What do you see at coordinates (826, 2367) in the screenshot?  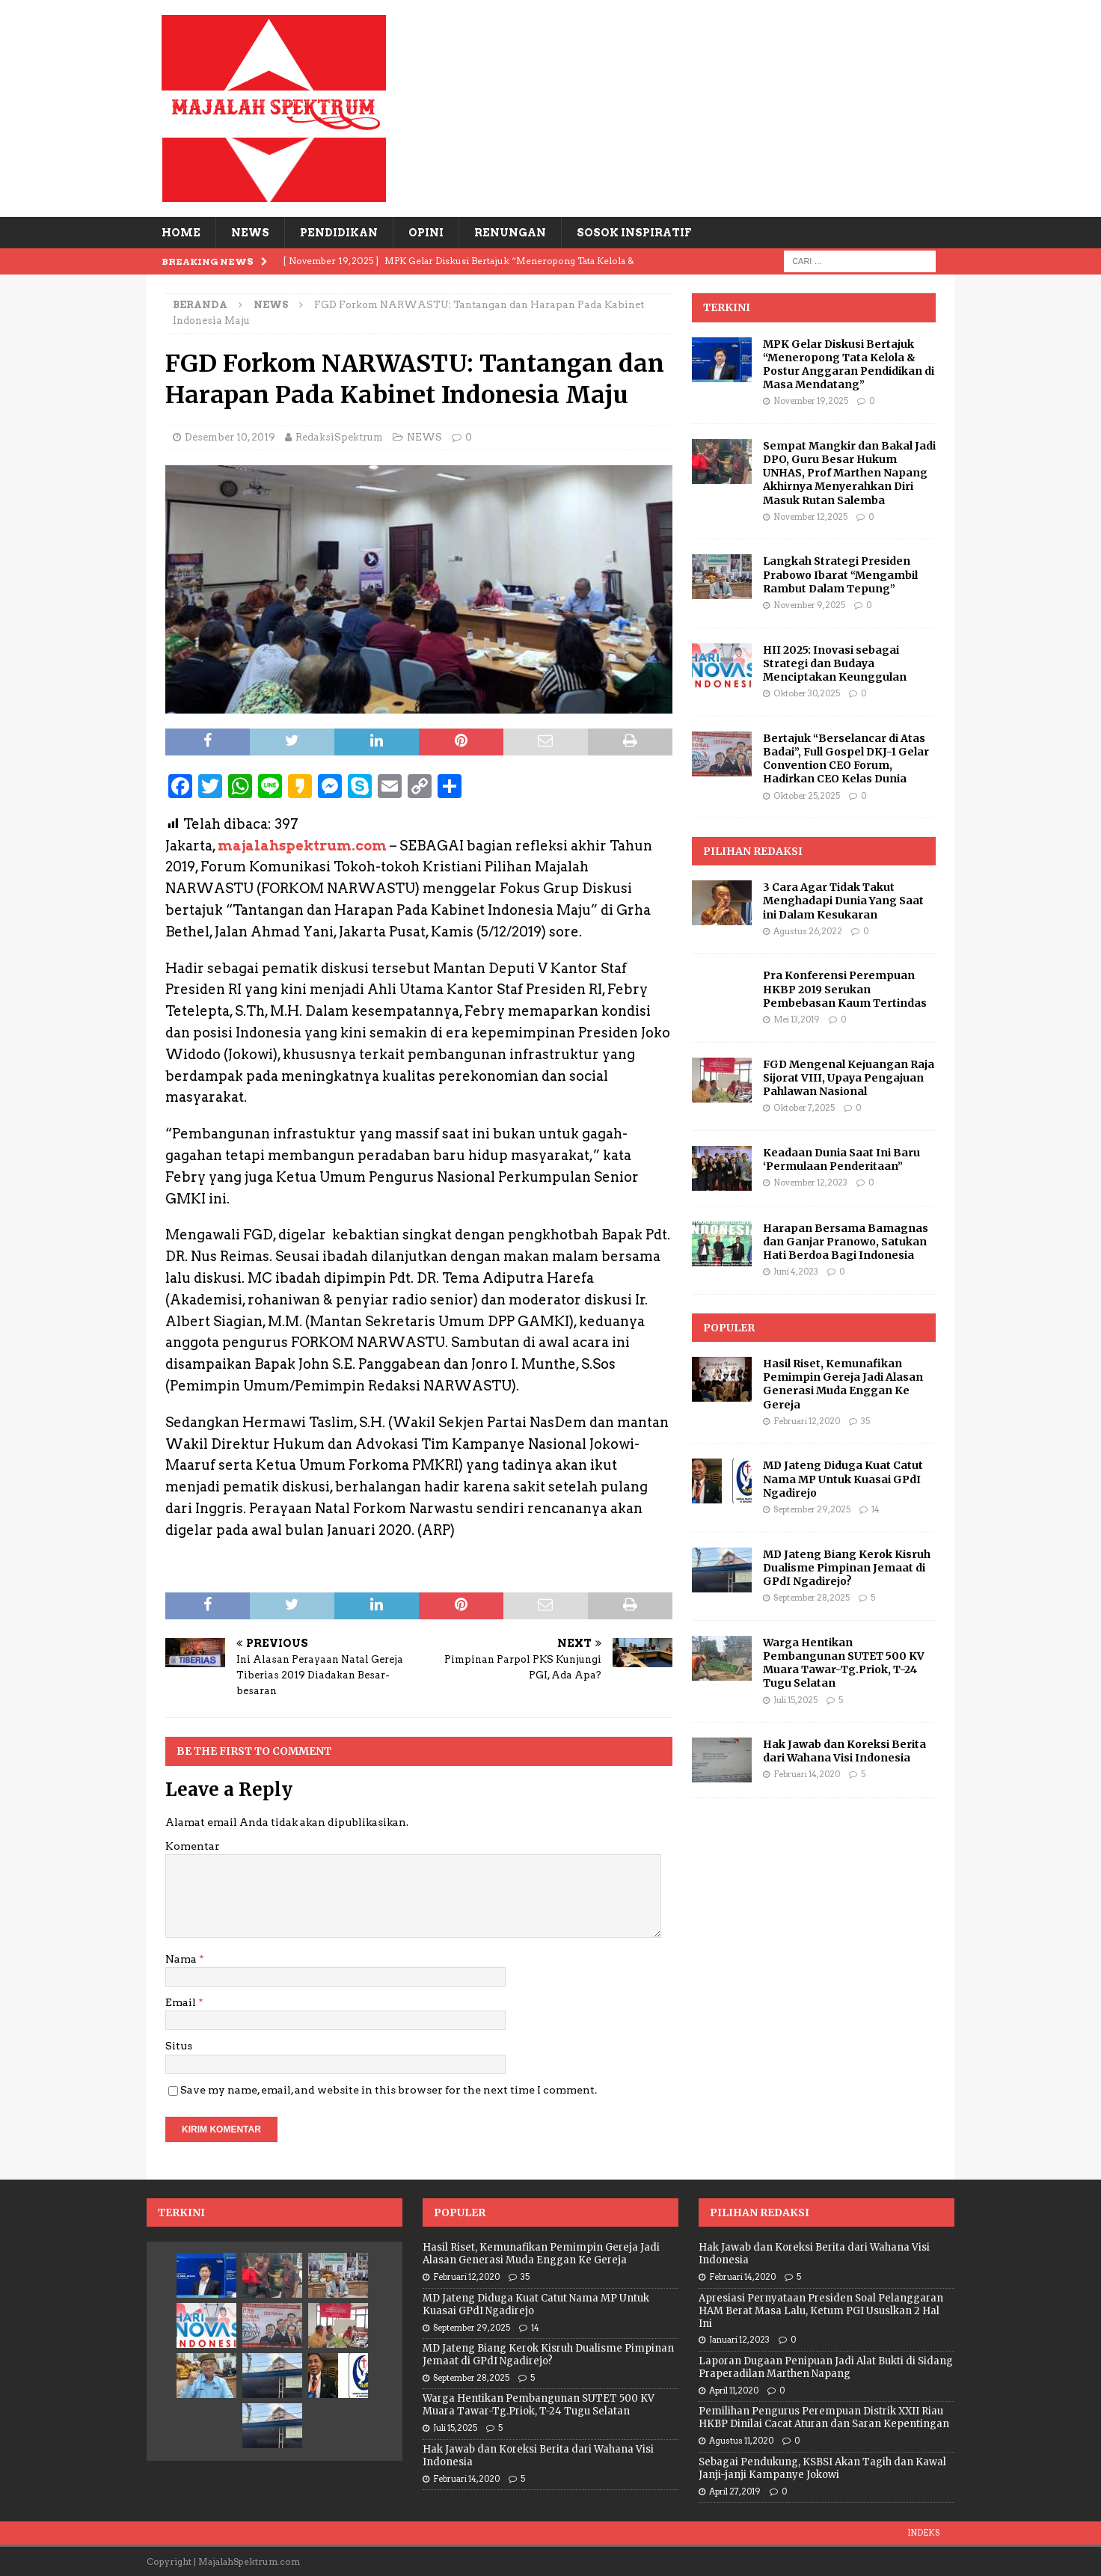 I see `Laporan Dugaan Penipuan Jadi Alat Bukti di Sidang Praperadilan Marthen Napang` at bounding box center [826, 2367].